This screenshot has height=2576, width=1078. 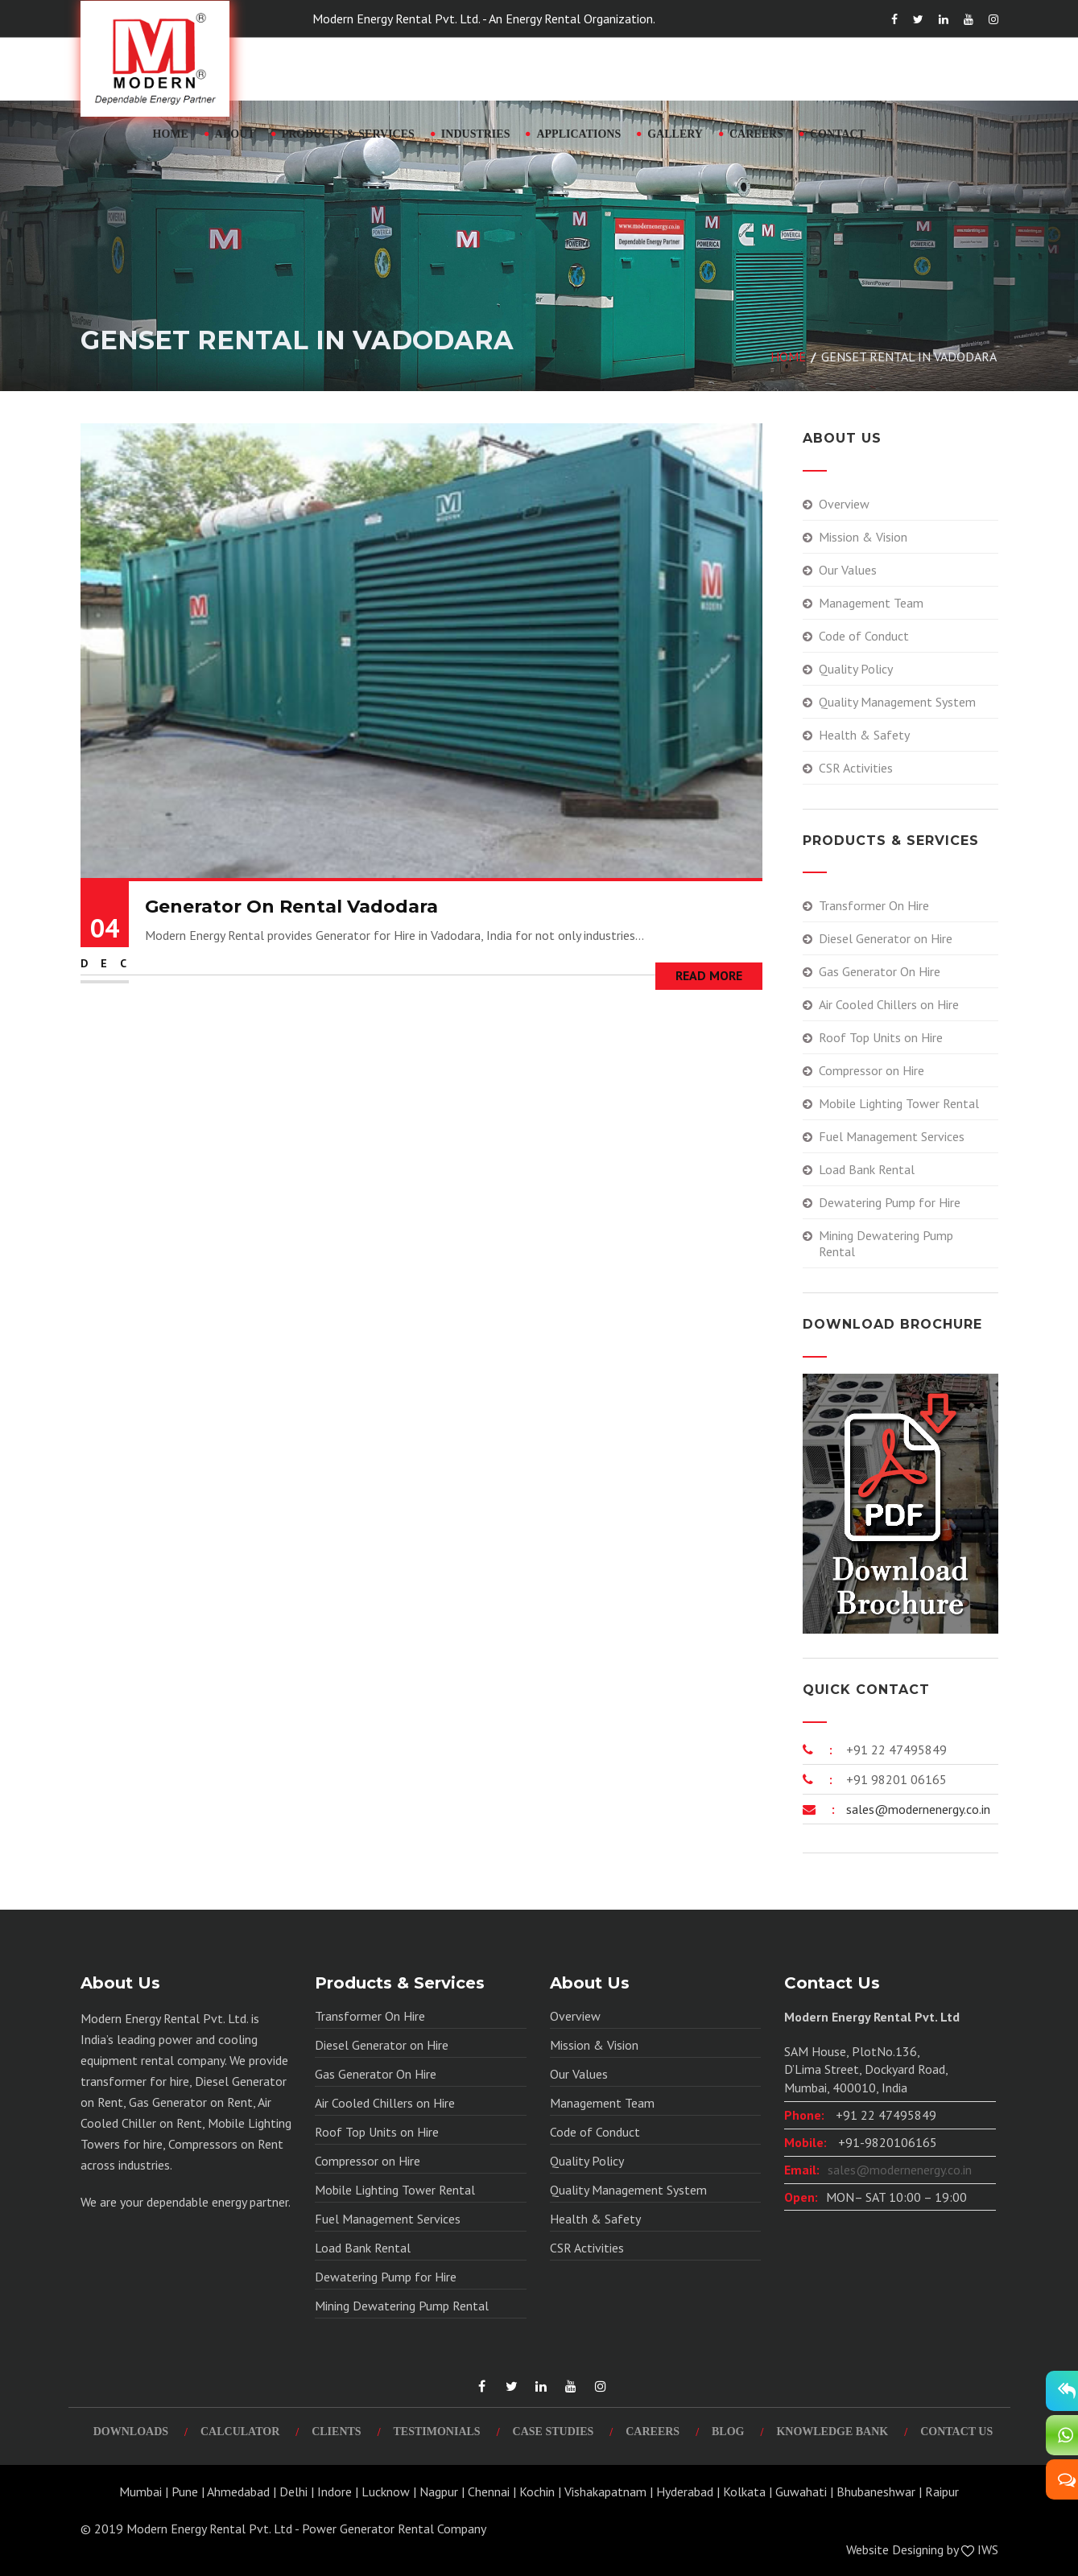 I want to click on Industries, so click(x=475, y=134).